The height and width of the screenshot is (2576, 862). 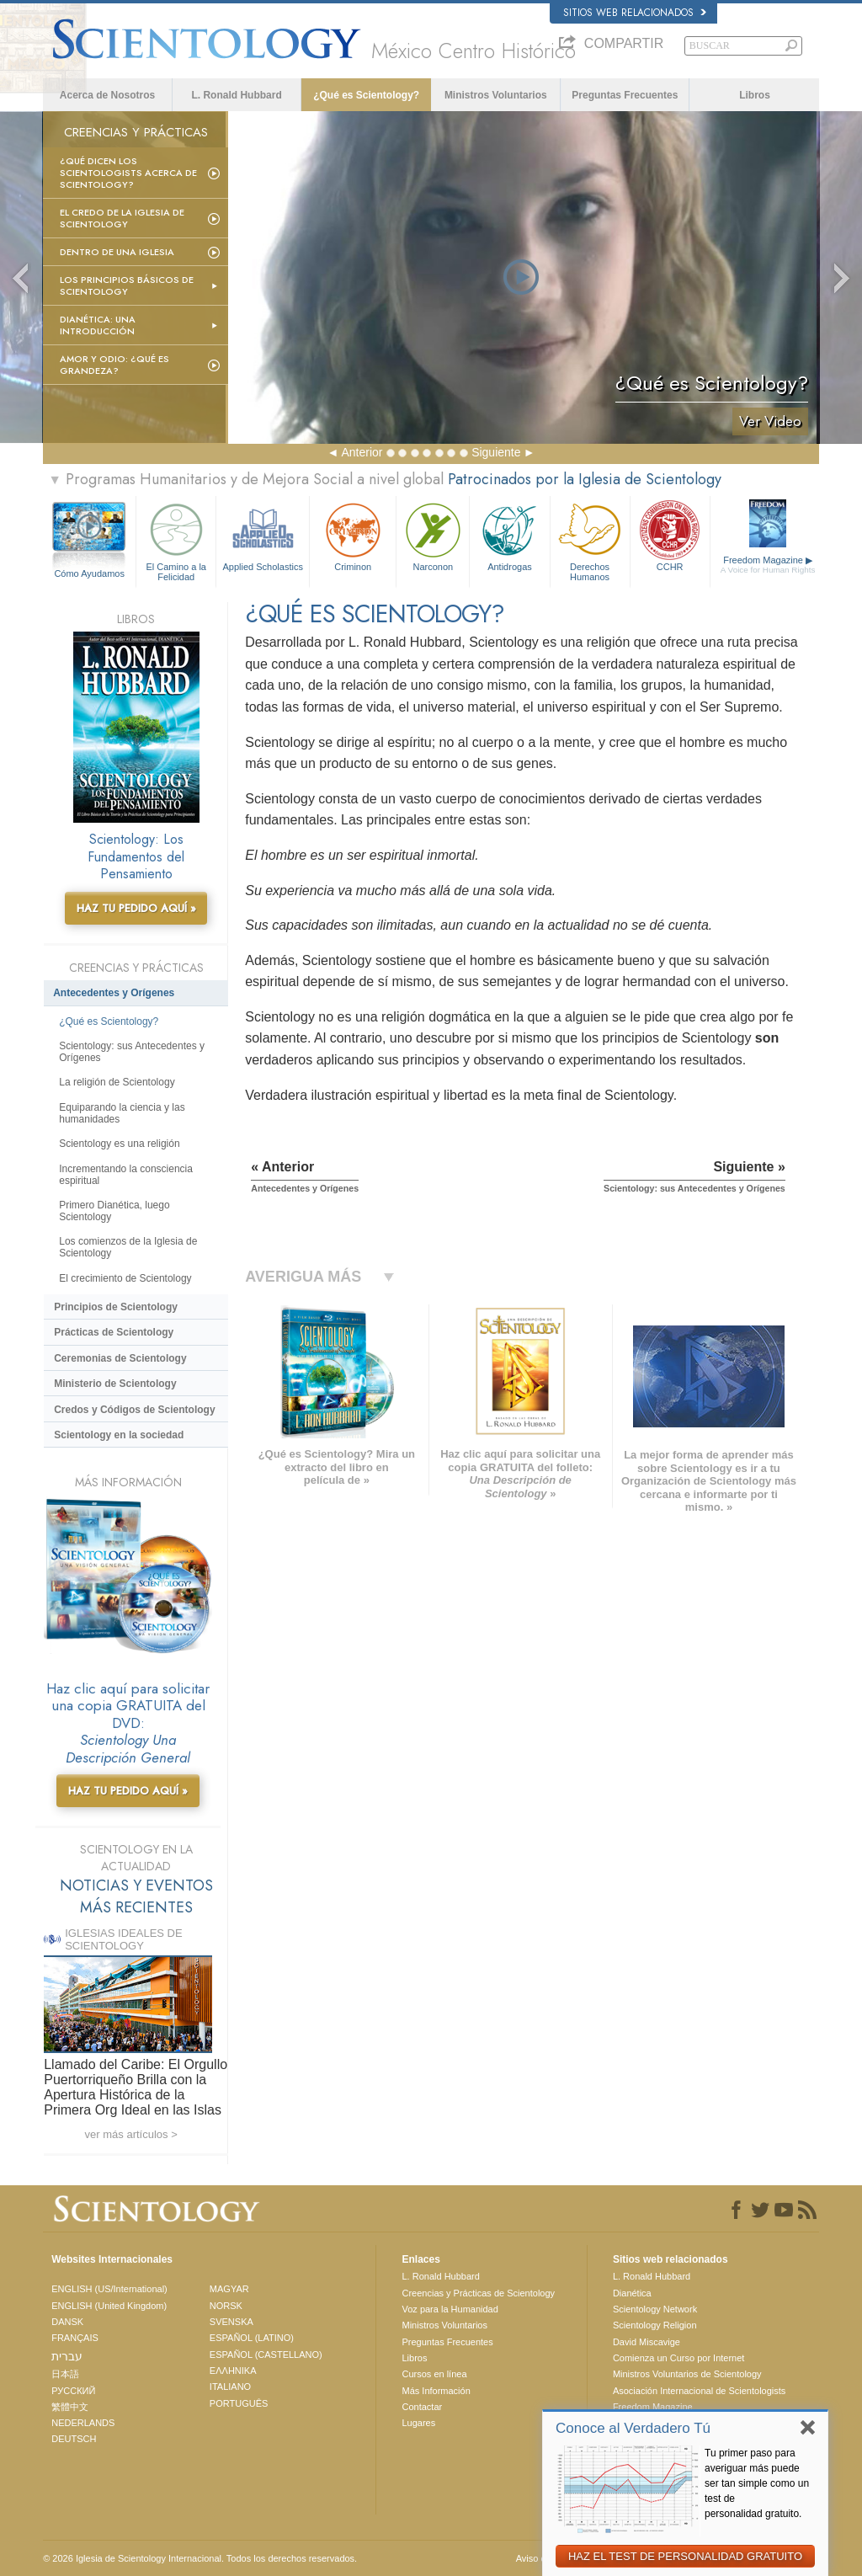 What do you see at coordinates (655, 2325) in the screenshot?
I see `Scientology Religion` at bounding box center [655, 2325].